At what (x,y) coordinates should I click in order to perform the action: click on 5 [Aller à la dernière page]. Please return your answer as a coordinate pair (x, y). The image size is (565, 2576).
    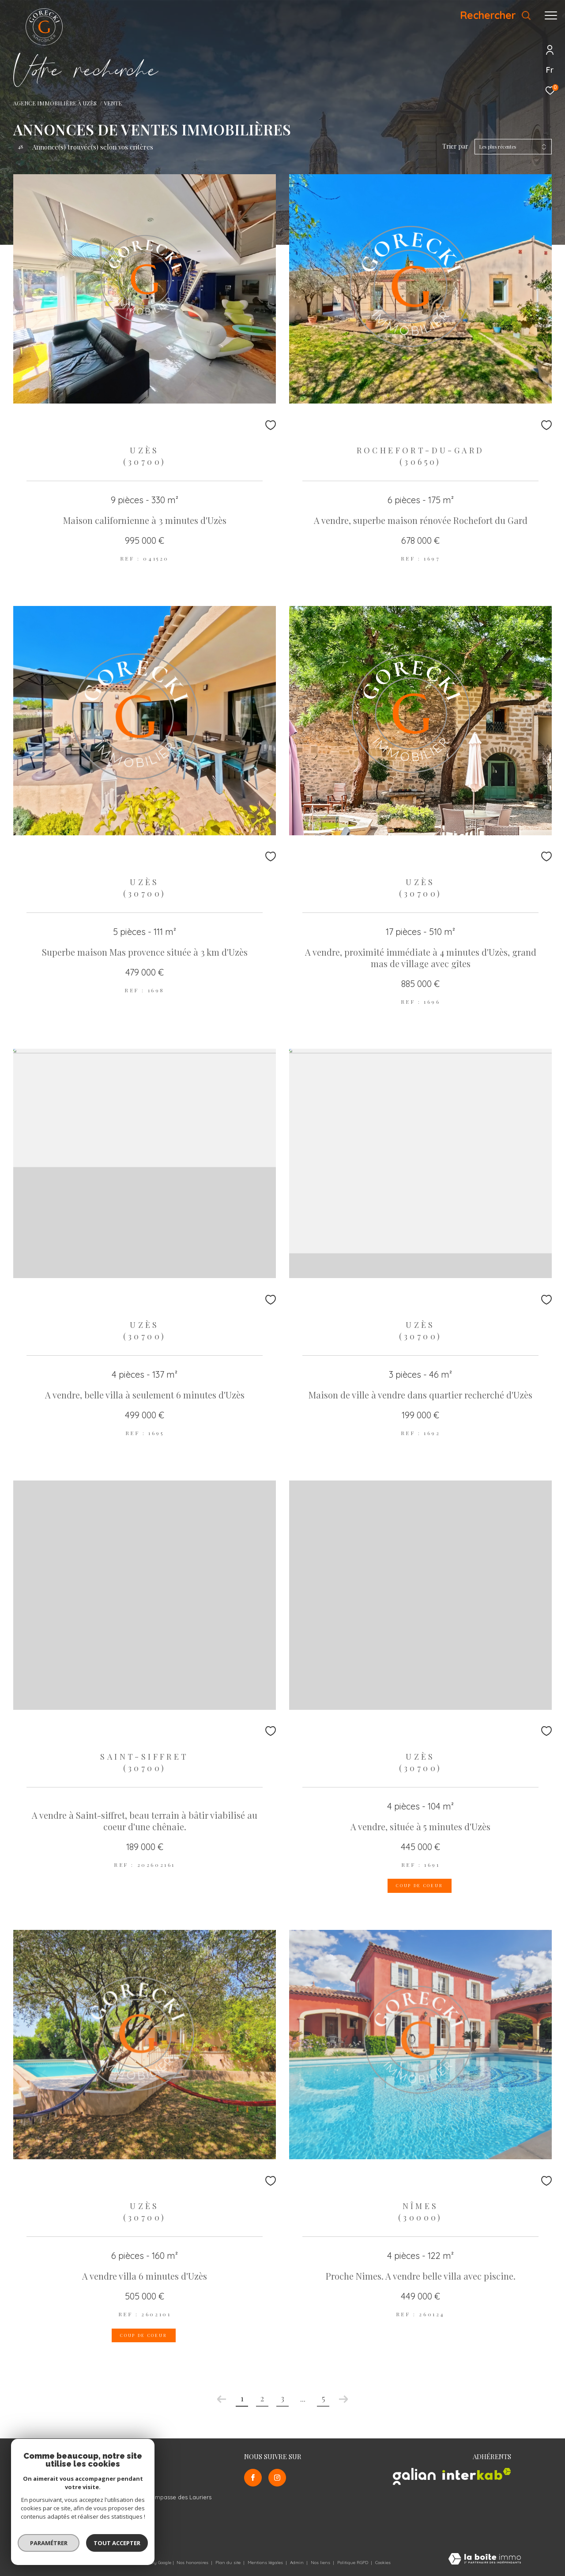
    Looking at the image, I should click on (323, 2398).